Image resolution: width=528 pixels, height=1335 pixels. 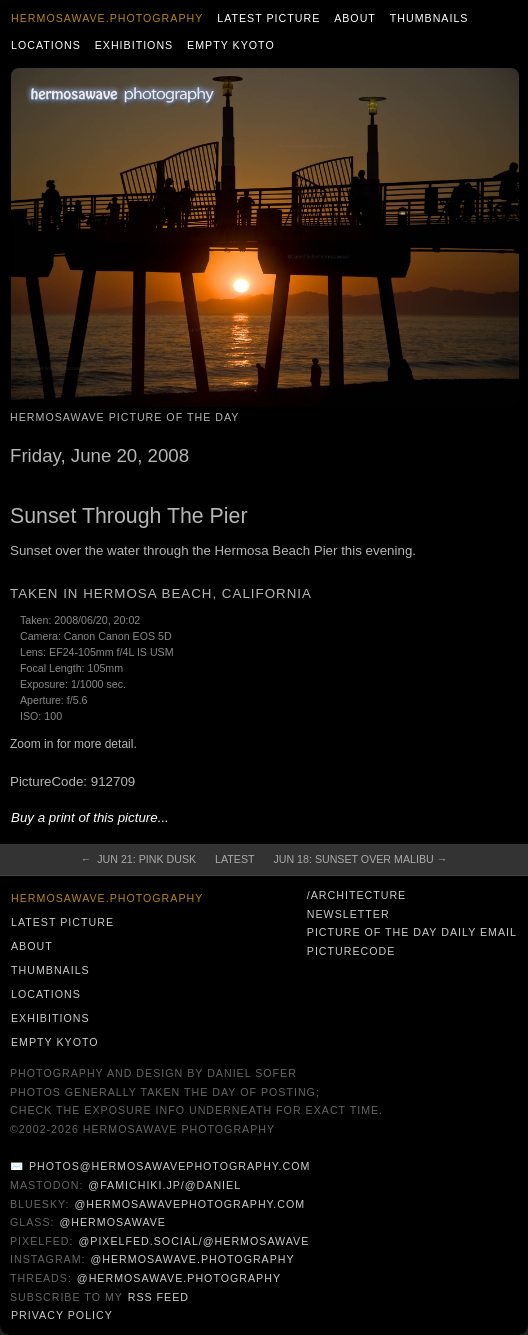 What do you see at coordinates (429, 18) in the screenshot?
I see `Thumbnails` at bounding box center [429, 18].